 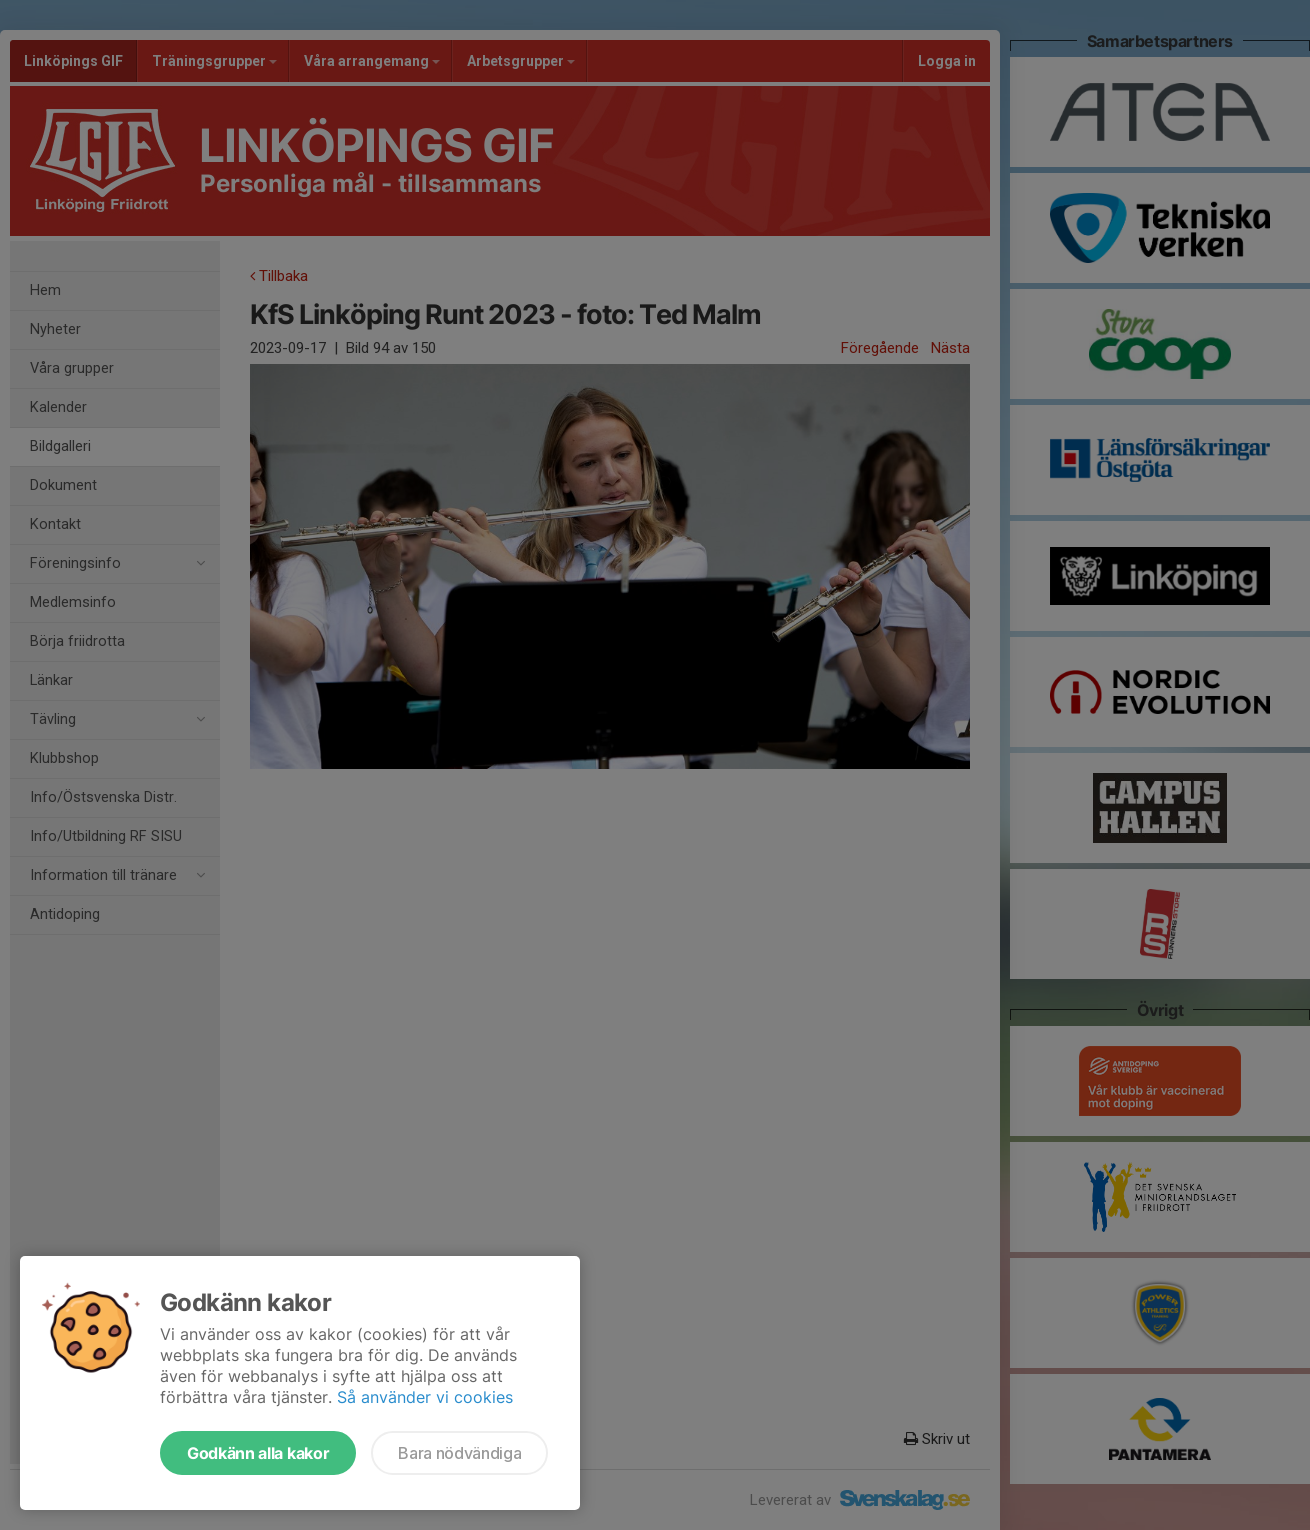 I want to click on Bara nödvändiga, so click(x=459, y=1453).